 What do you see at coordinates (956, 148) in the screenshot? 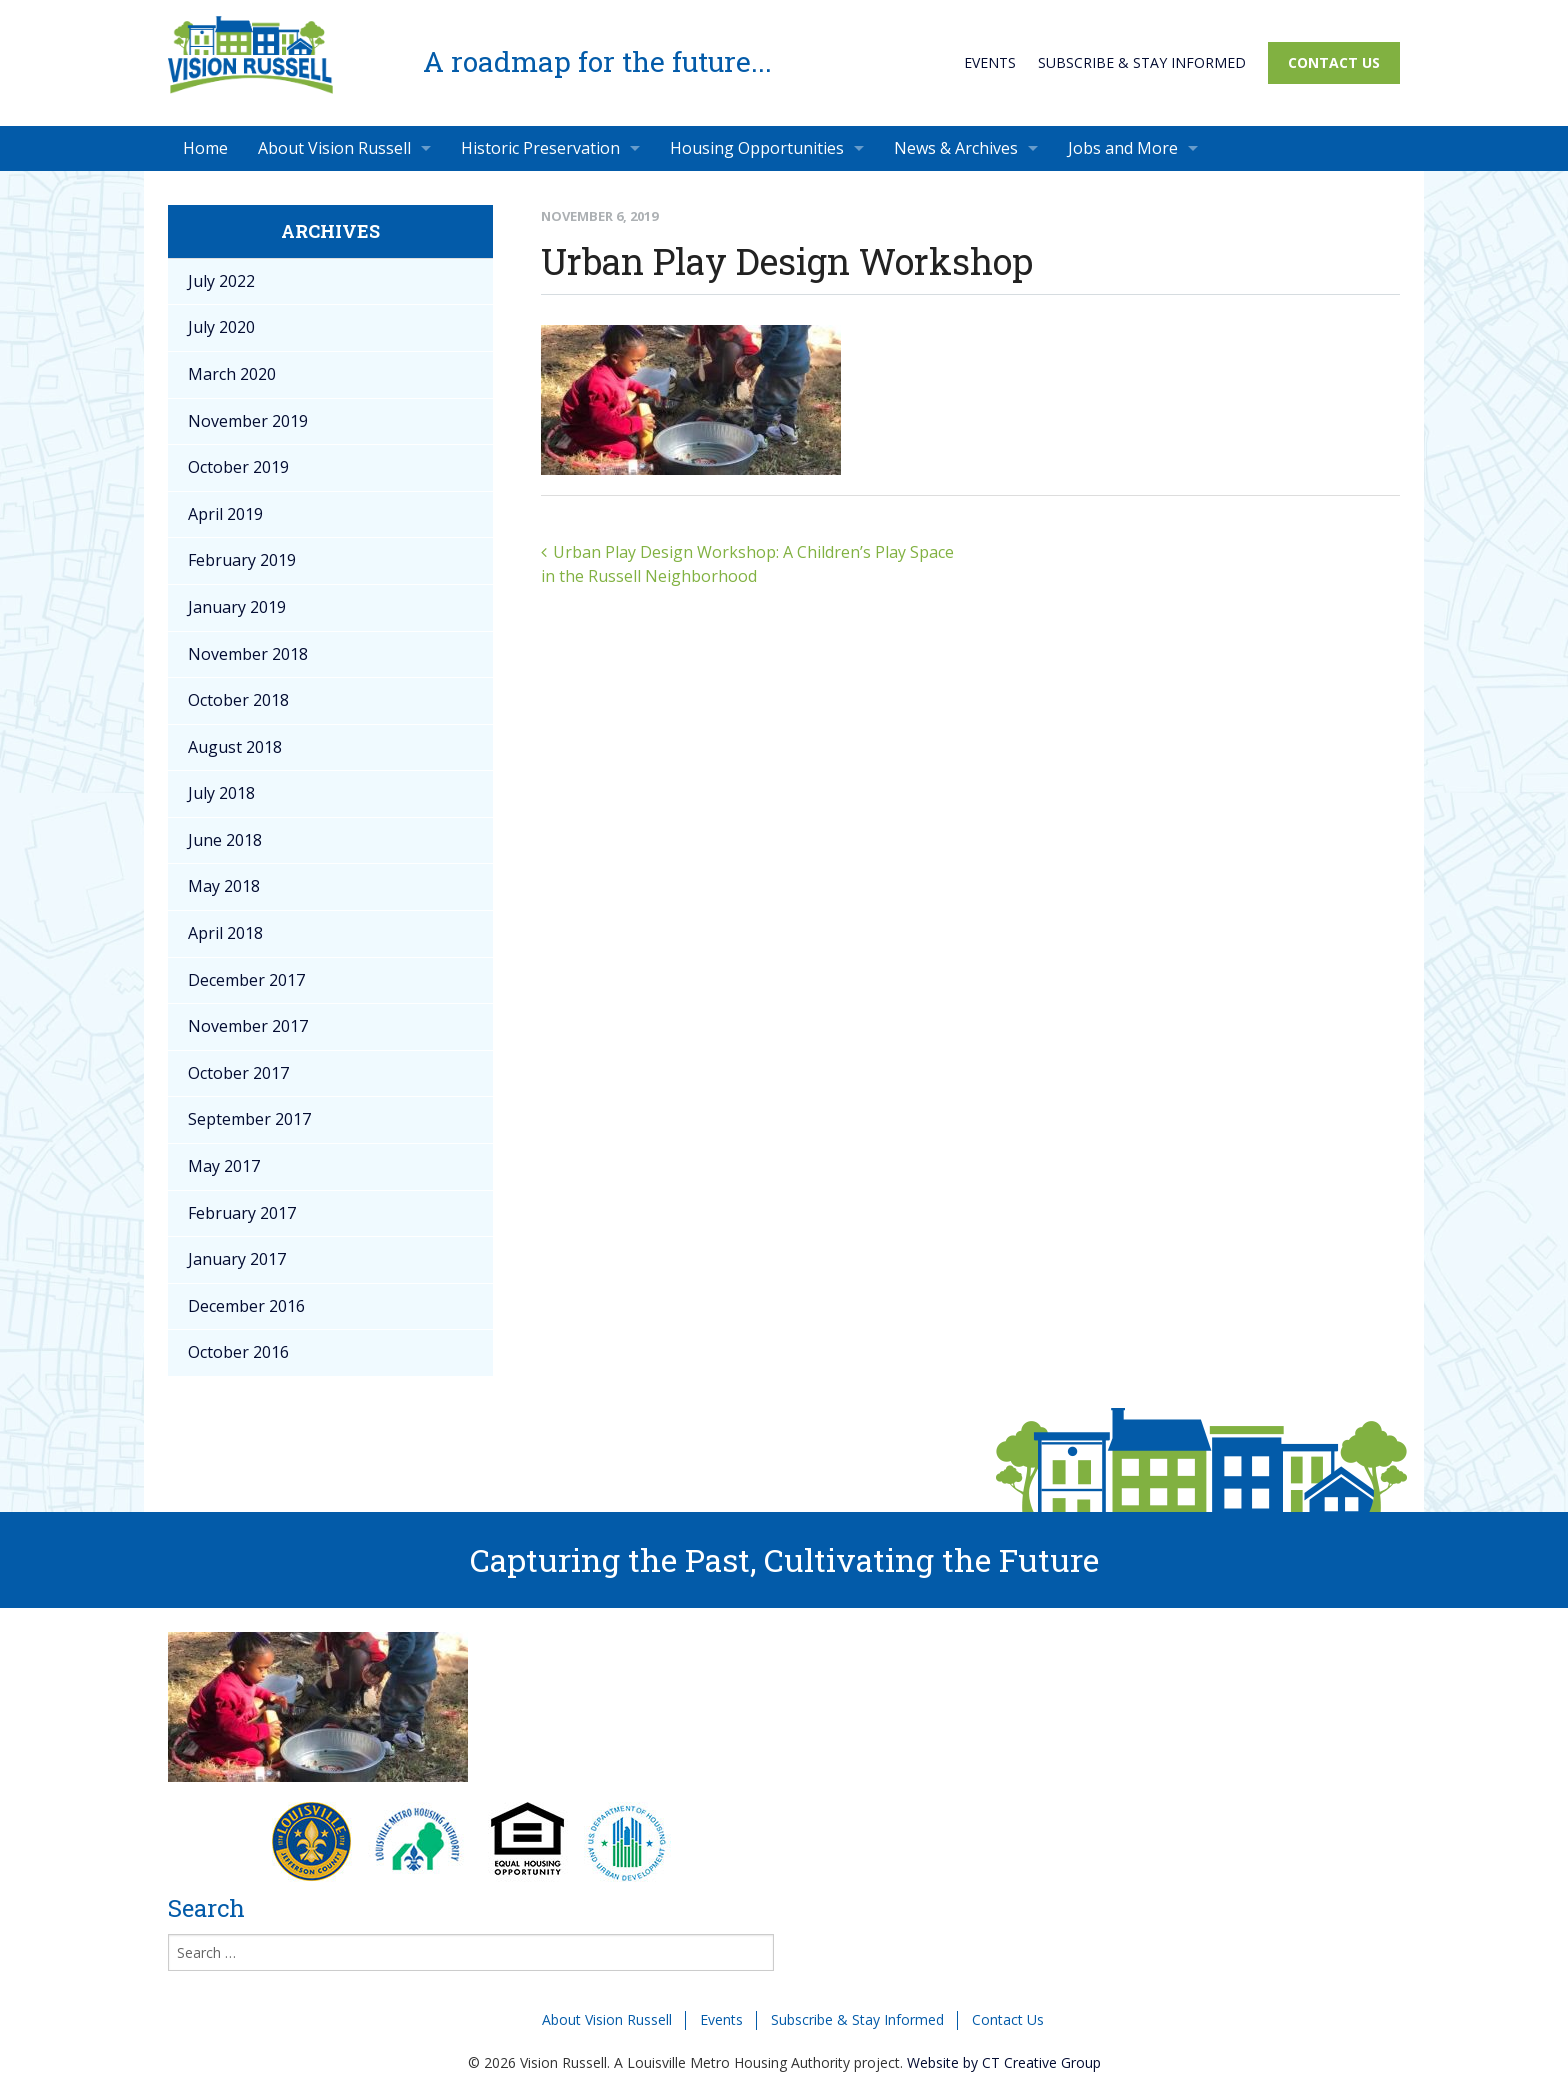
I see `News & Archives` at bounding box center [956, 148].